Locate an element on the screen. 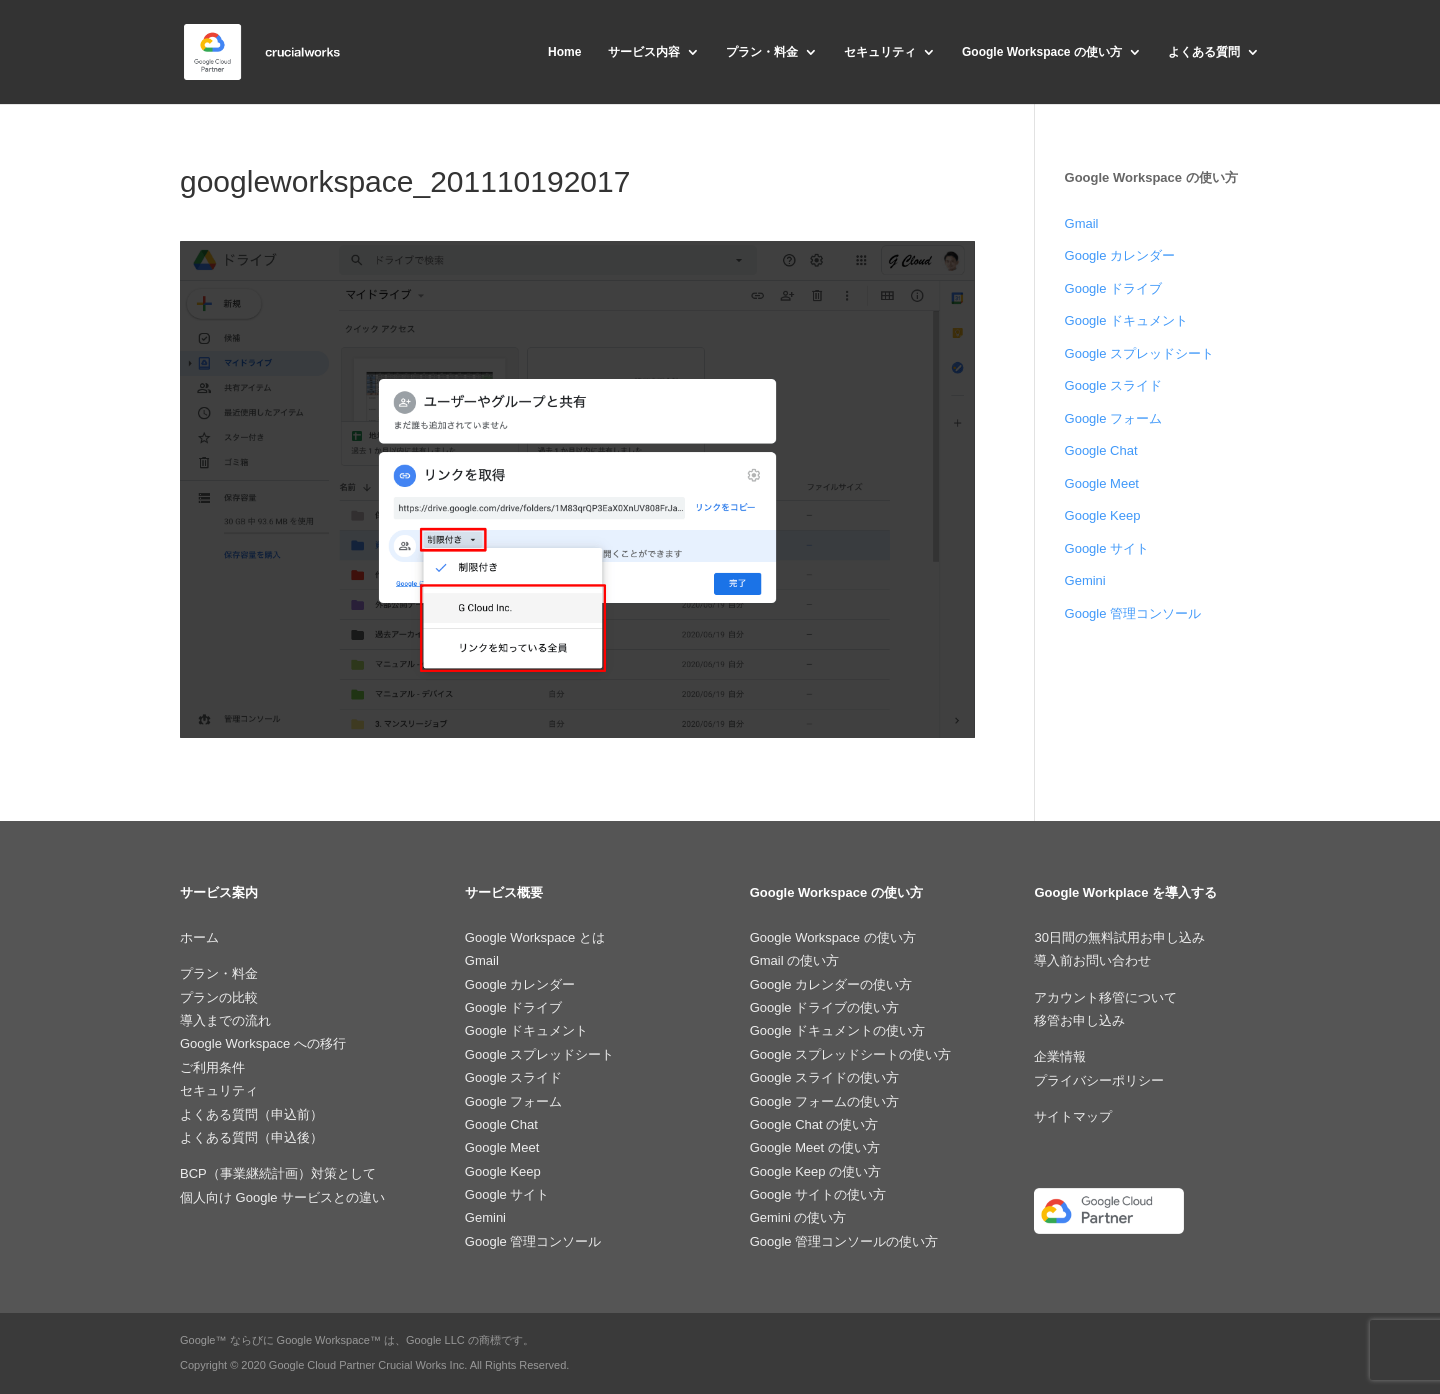 The width and height of the screenshot is (1440, 1394). Google ドキュメント is located at coordinates (1127, 320).